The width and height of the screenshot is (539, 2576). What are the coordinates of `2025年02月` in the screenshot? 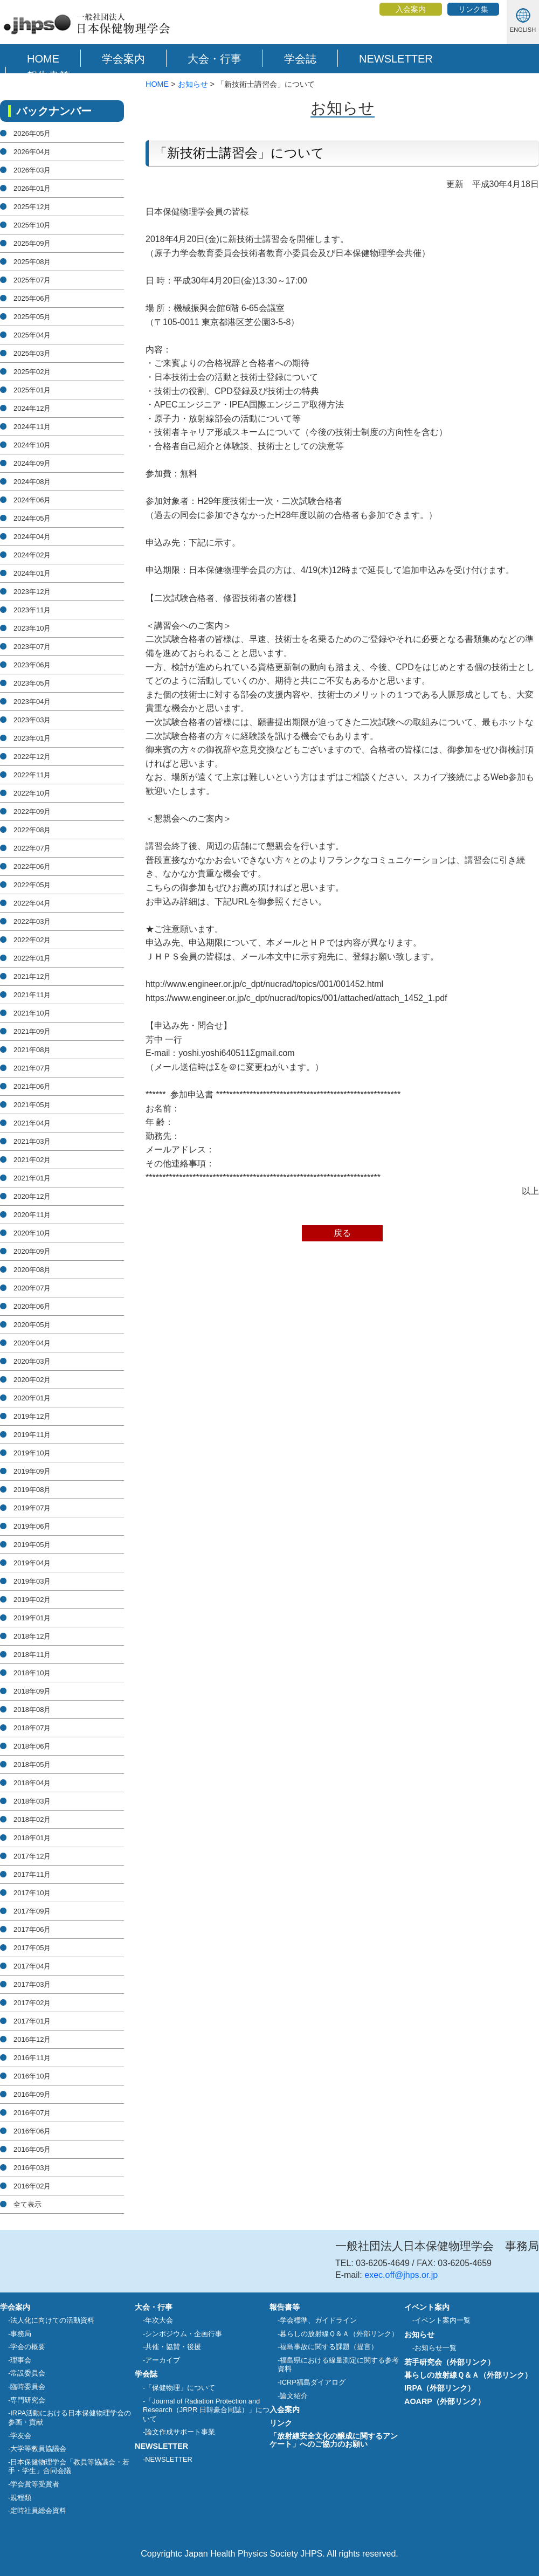 It's located at (32, 372).